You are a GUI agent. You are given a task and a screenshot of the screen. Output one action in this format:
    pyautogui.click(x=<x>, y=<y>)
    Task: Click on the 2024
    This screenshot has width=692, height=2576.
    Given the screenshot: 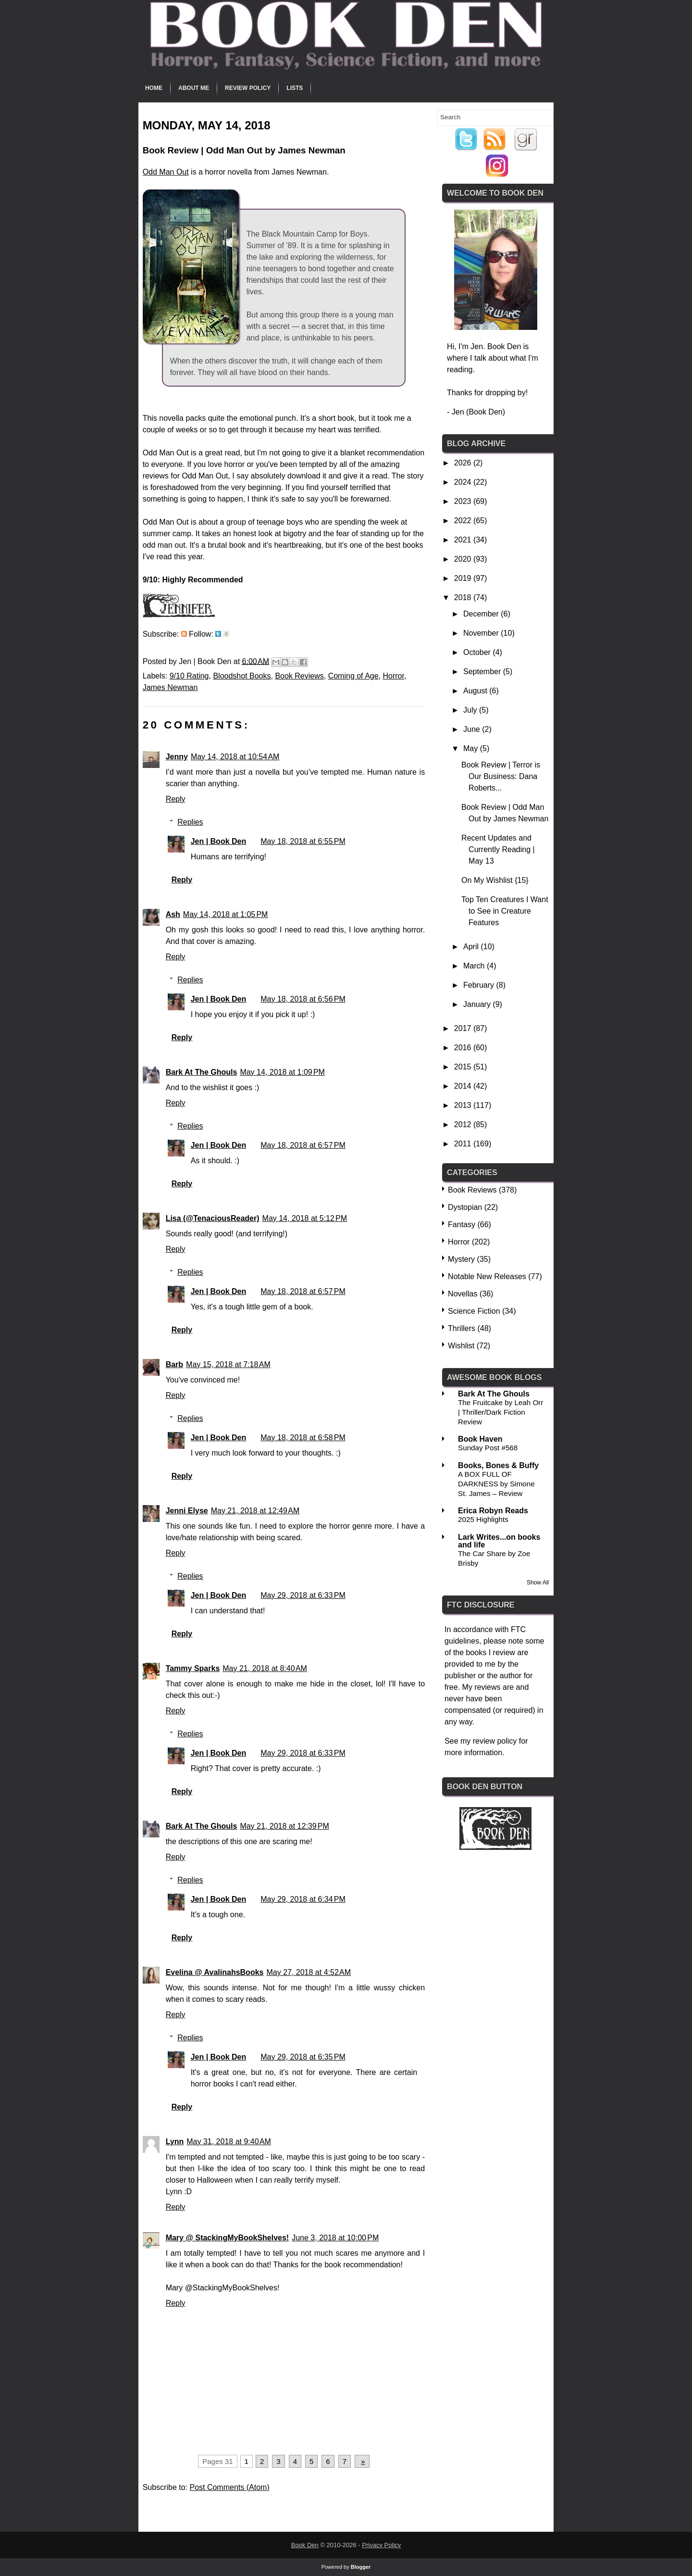 What is the action you would take?
    pyautogui.click(x=463, y=482)
    